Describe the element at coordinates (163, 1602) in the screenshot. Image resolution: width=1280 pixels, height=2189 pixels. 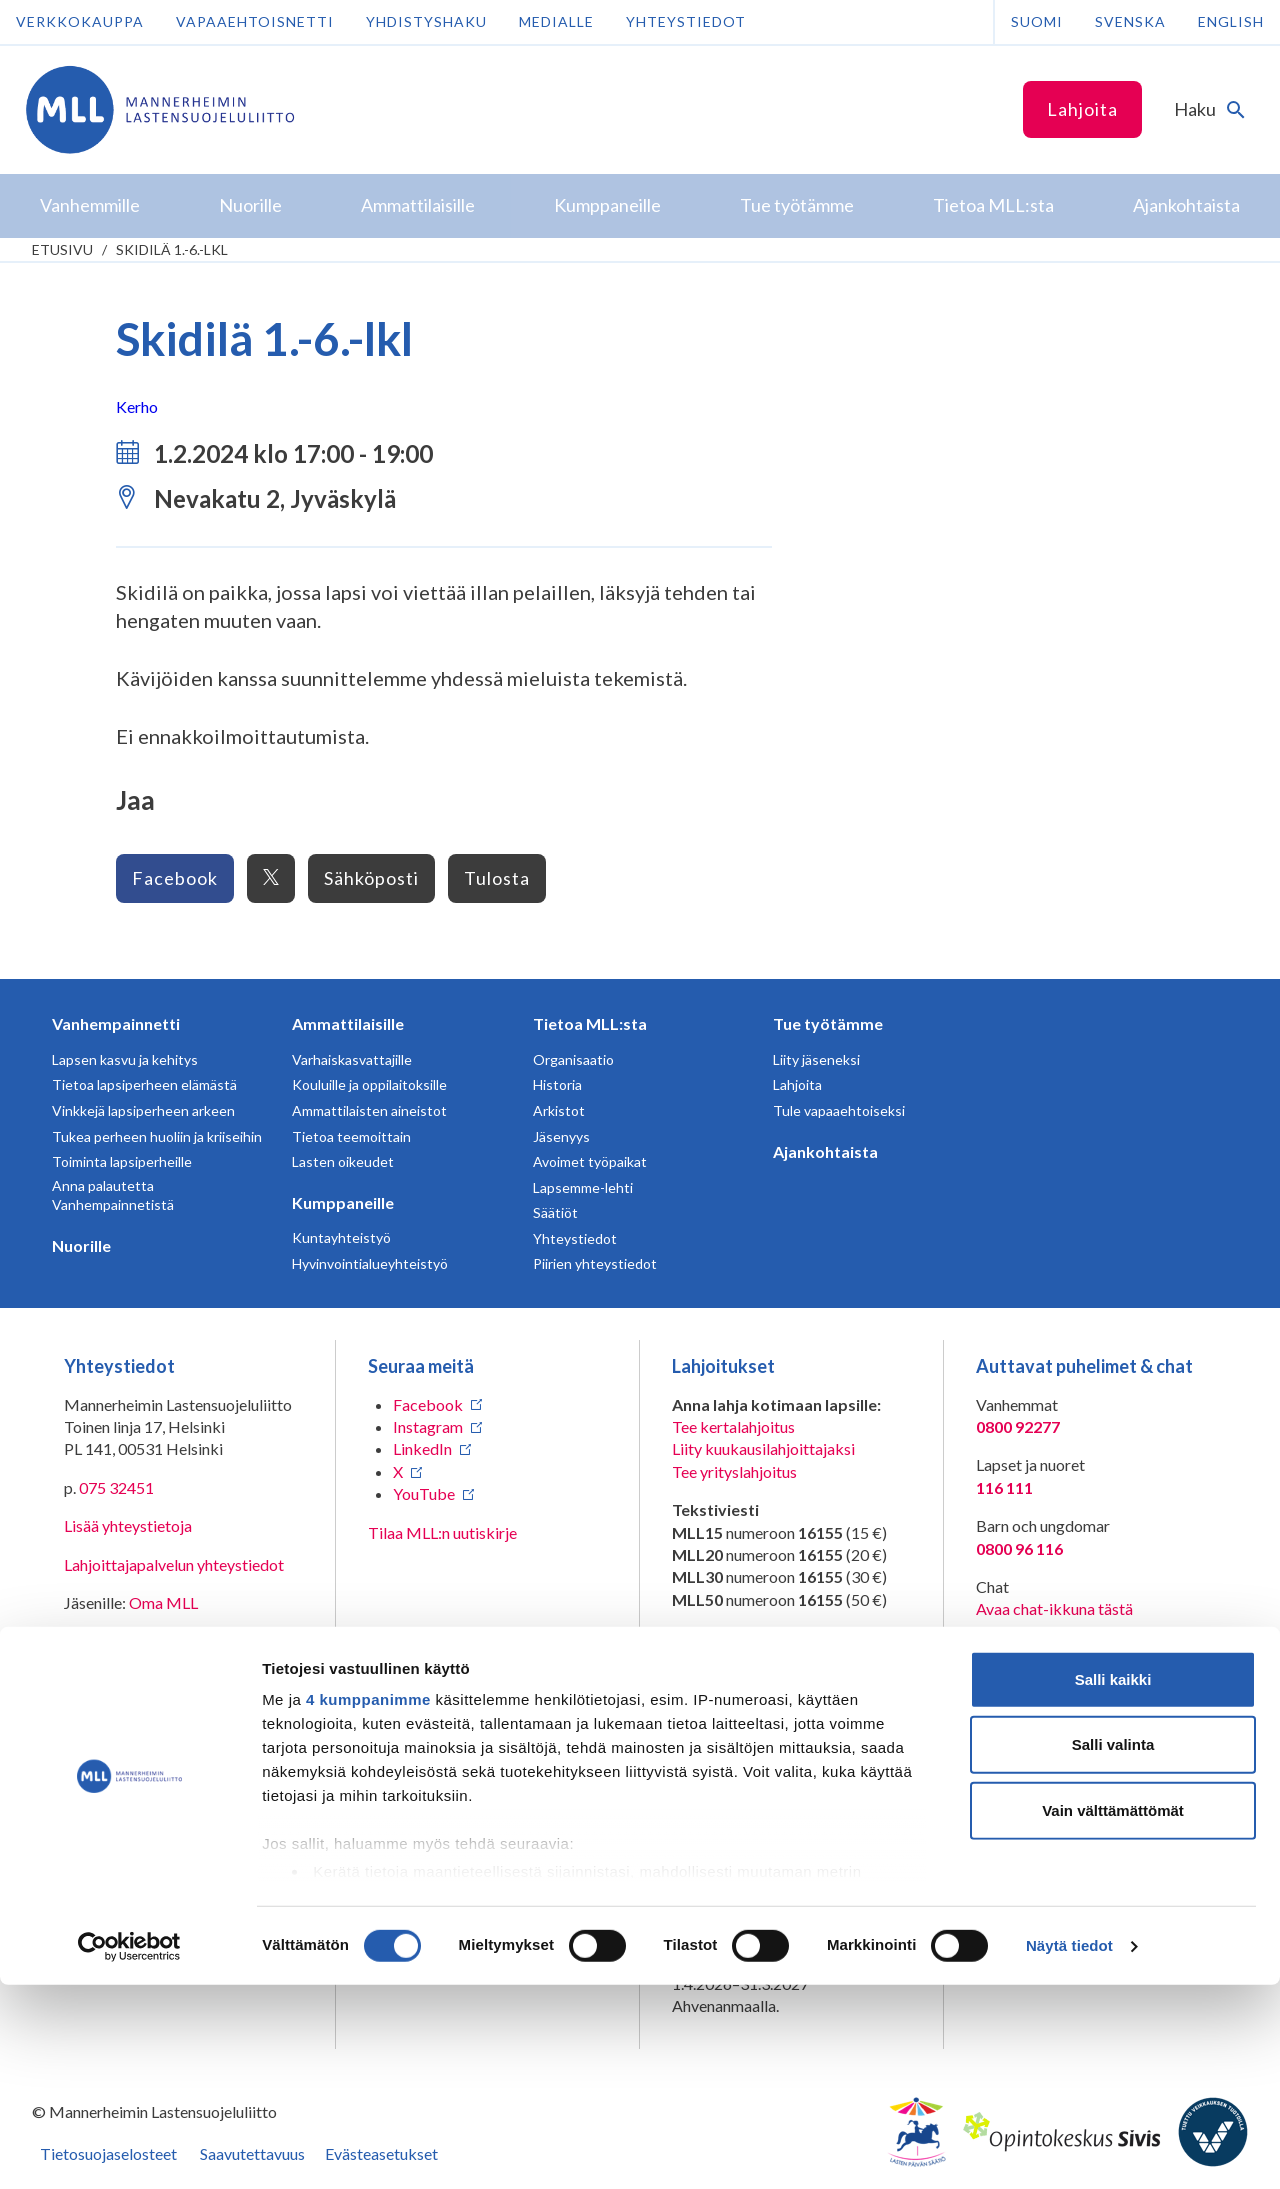
I see `Oma MLL` at that location.